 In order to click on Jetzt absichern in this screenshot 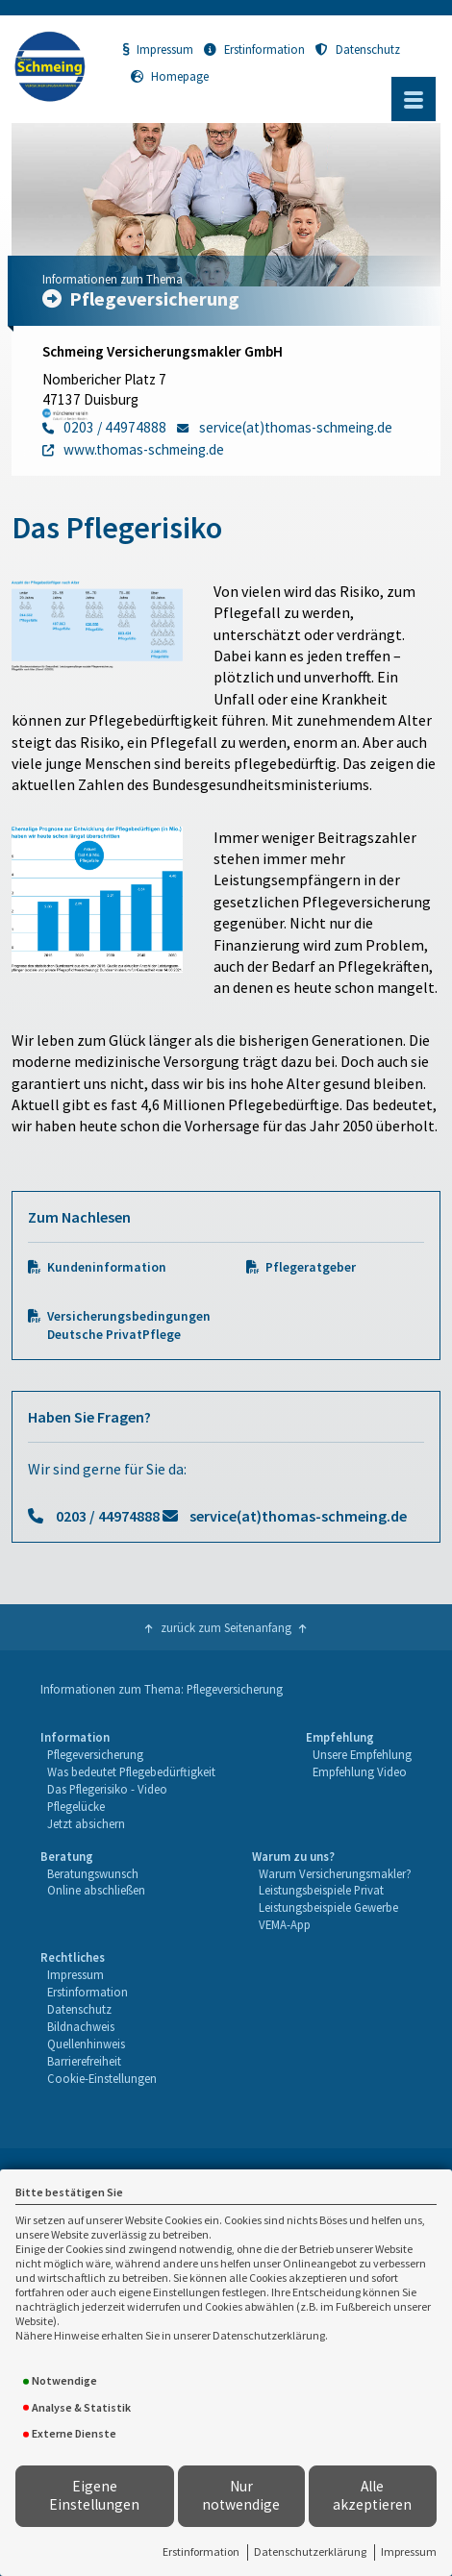, I will do `click(86, 1823)`.